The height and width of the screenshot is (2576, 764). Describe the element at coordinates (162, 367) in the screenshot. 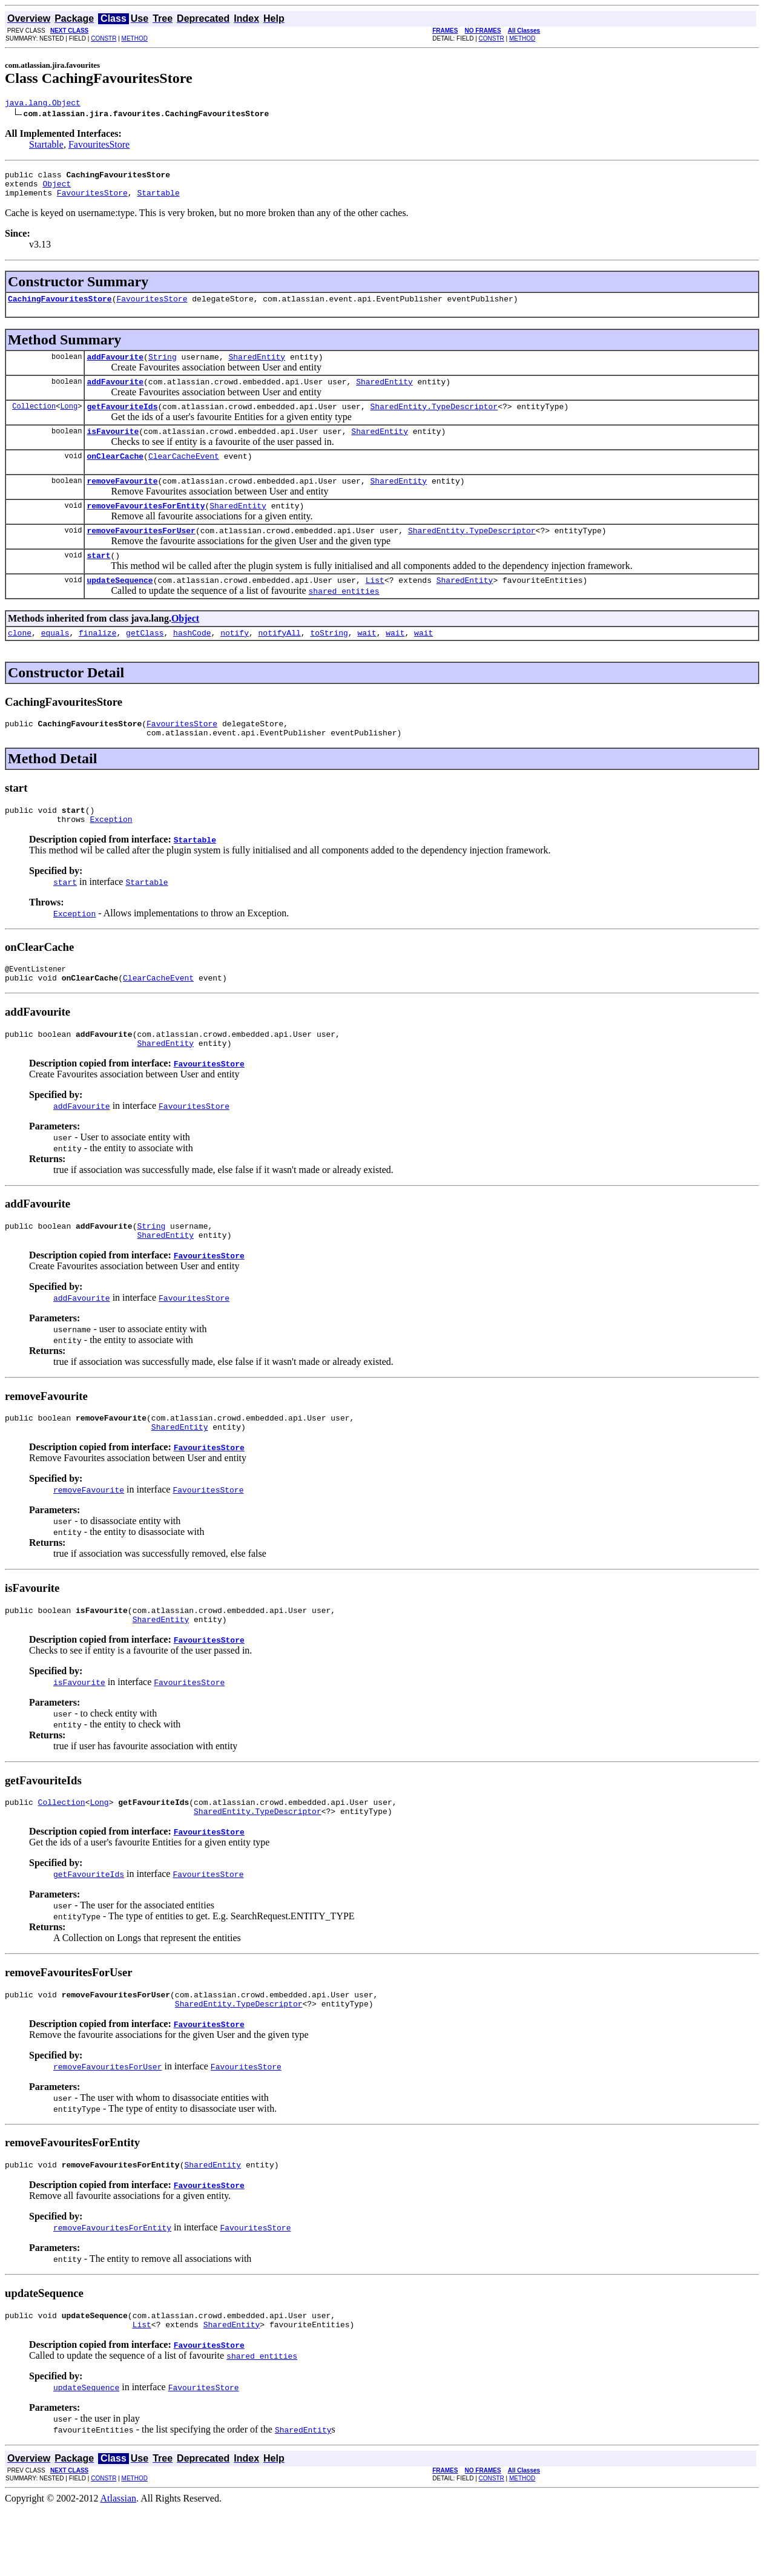

I see `String` at that location.